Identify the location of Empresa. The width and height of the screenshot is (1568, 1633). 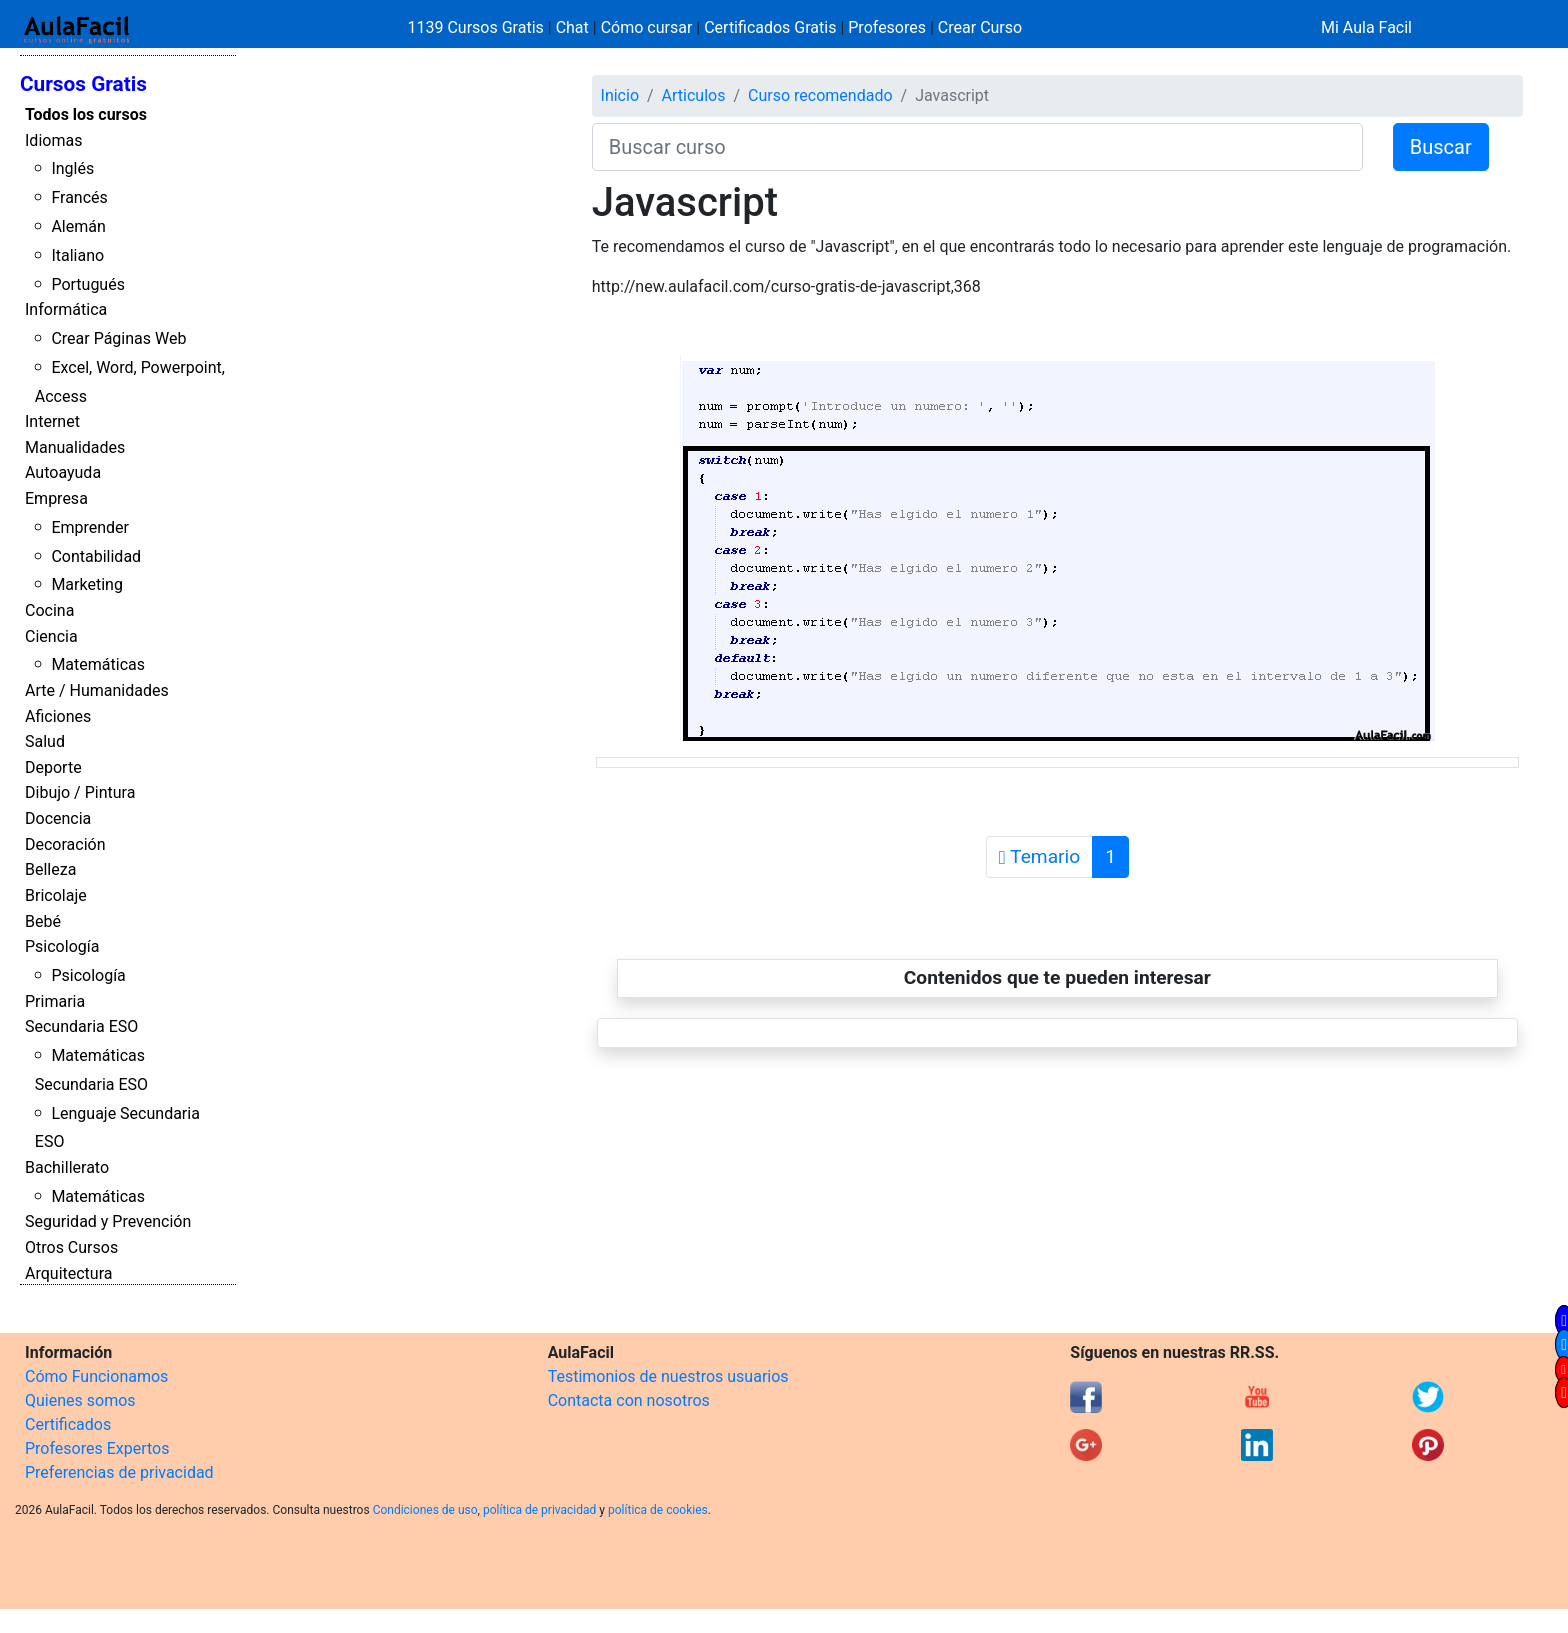
(56, 498).